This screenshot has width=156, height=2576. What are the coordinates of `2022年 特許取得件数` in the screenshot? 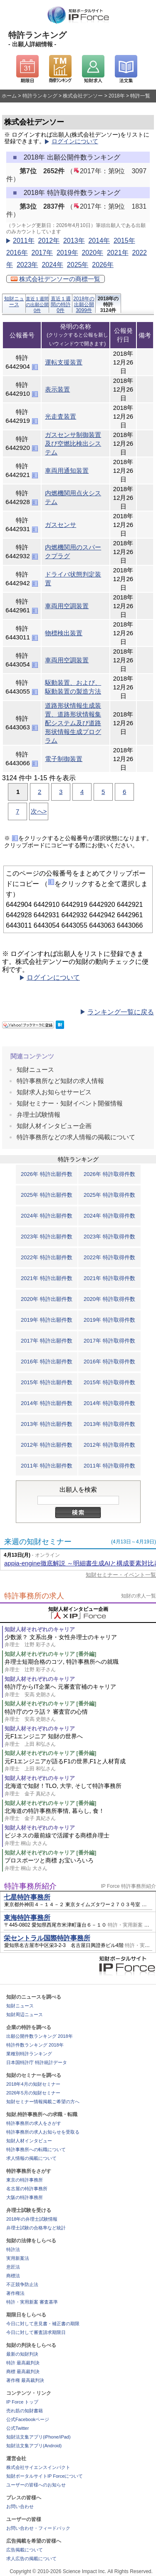 It's located at (109, 1257).